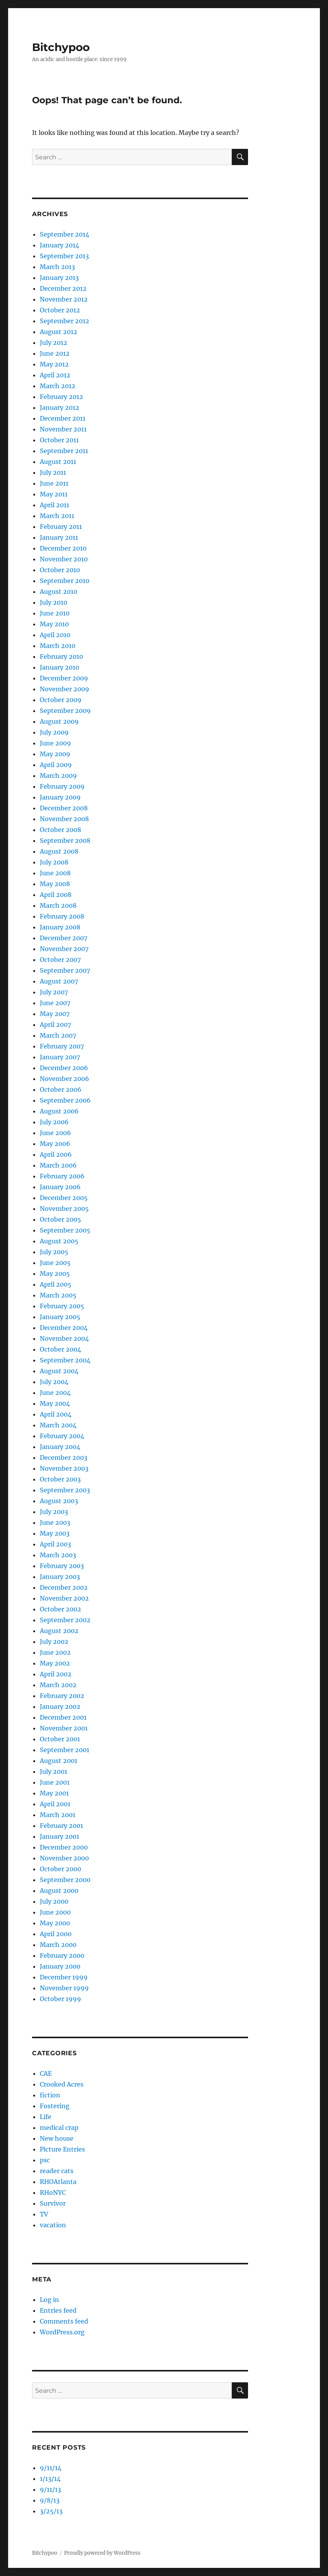 This screenshot has width=328, height=2576. Describe the element at coordinates (55, 1284) in the screenshot. I see `April 2005` at that location.